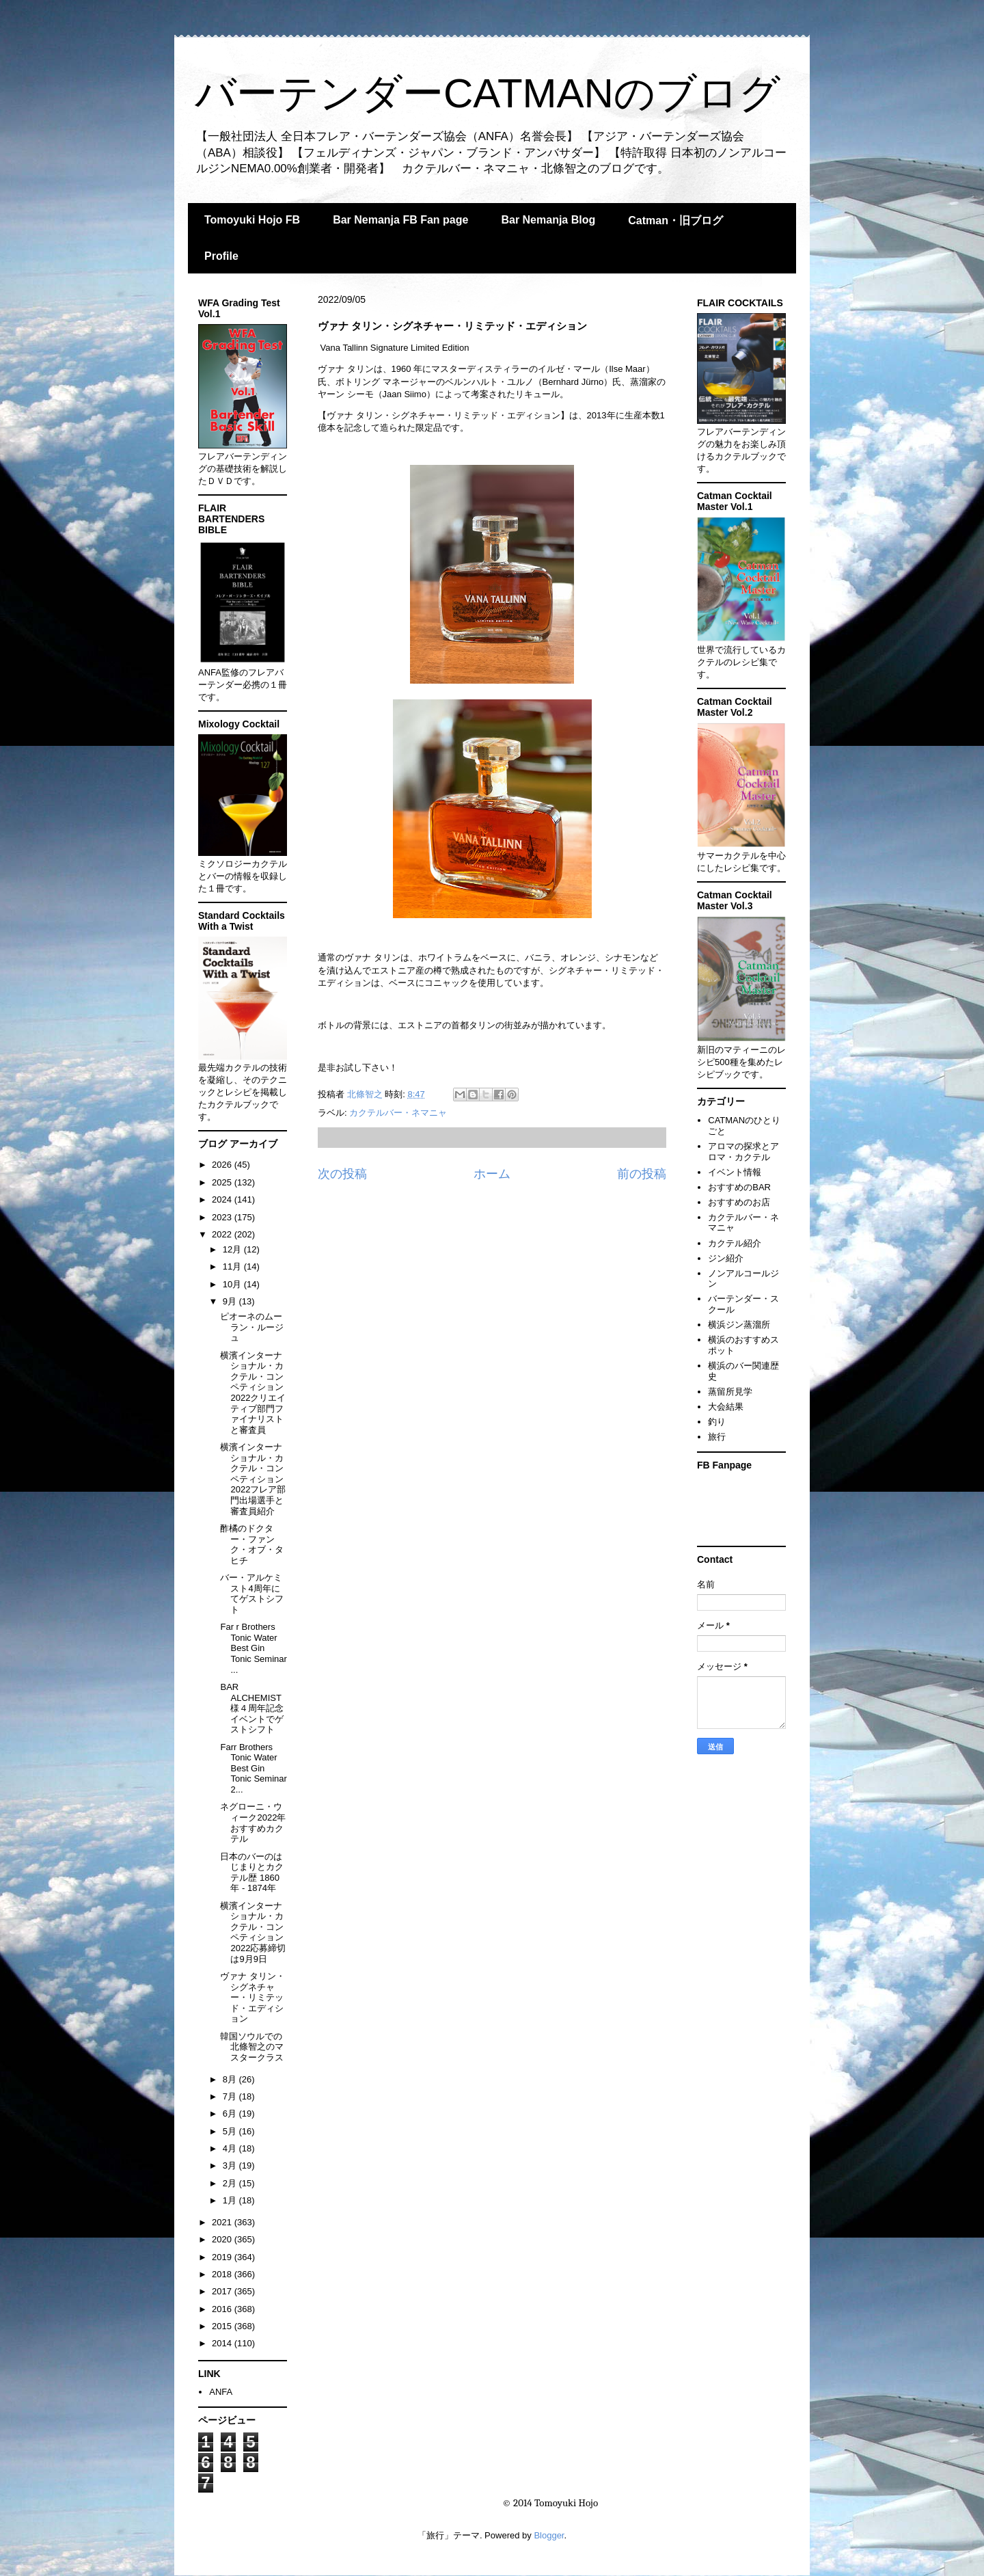 Image resolution: width=984 pixels, height=2576 pixels. What do you see at coordinates (641, 1174) in the screenshot?
I see `前の投稿` at bounding box center [641, 1174].